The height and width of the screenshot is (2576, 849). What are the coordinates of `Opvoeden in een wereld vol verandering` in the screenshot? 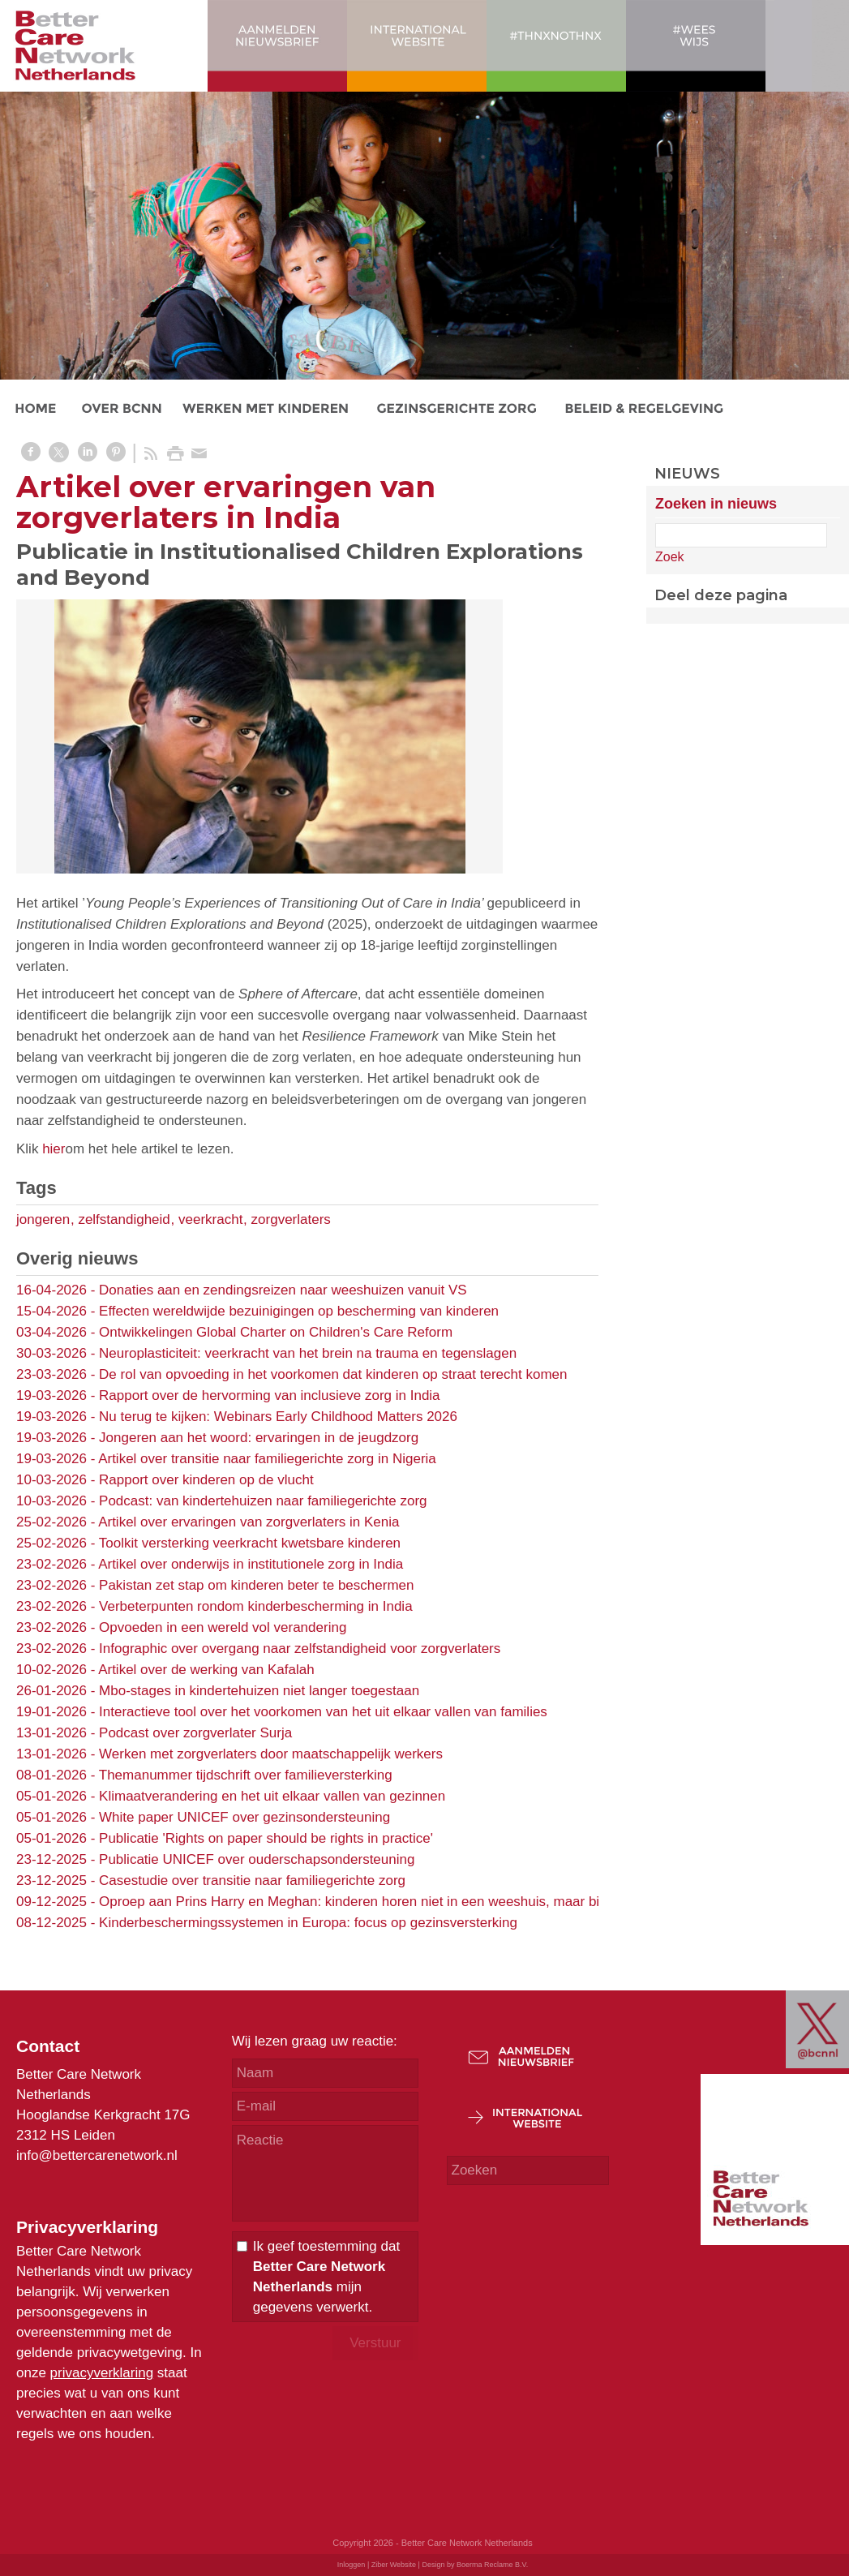 It's located at (222, 1627).